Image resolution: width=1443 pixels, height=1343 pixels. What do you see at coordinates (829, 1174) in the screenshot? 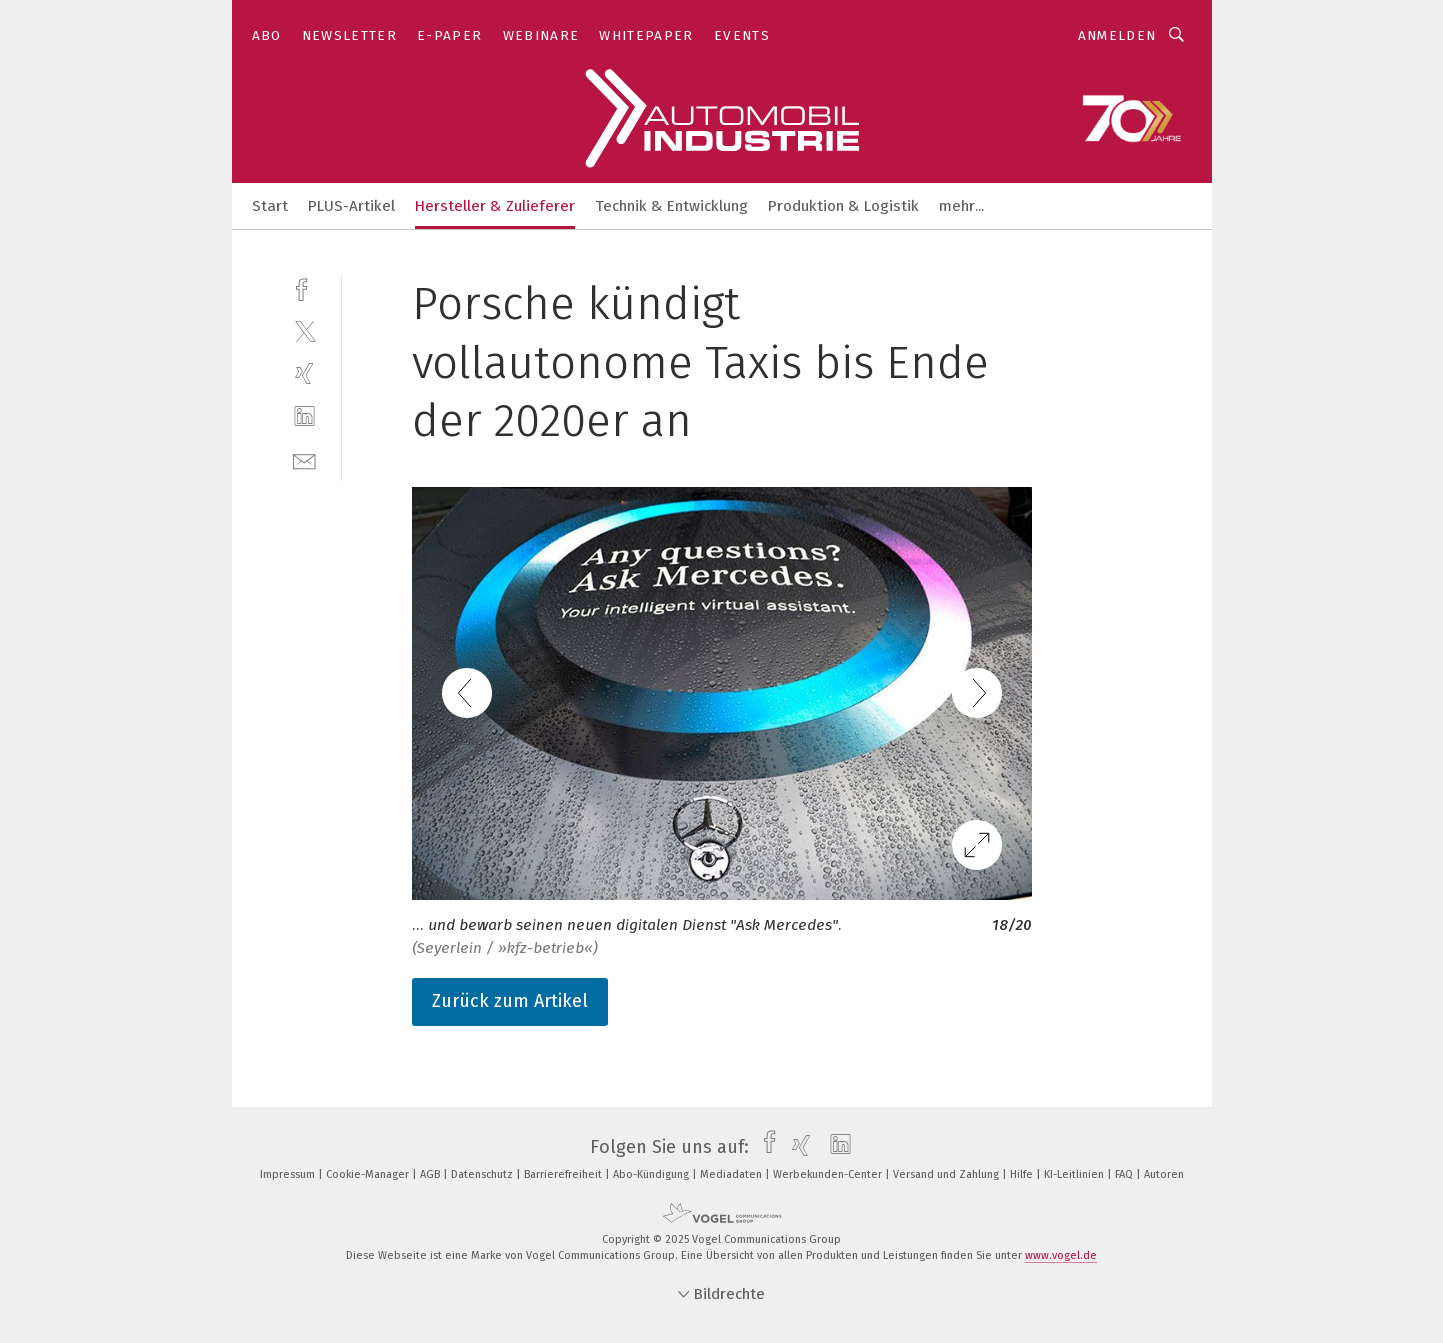
I see `Werbekunden-Center` at bounding box center [829, 1174].